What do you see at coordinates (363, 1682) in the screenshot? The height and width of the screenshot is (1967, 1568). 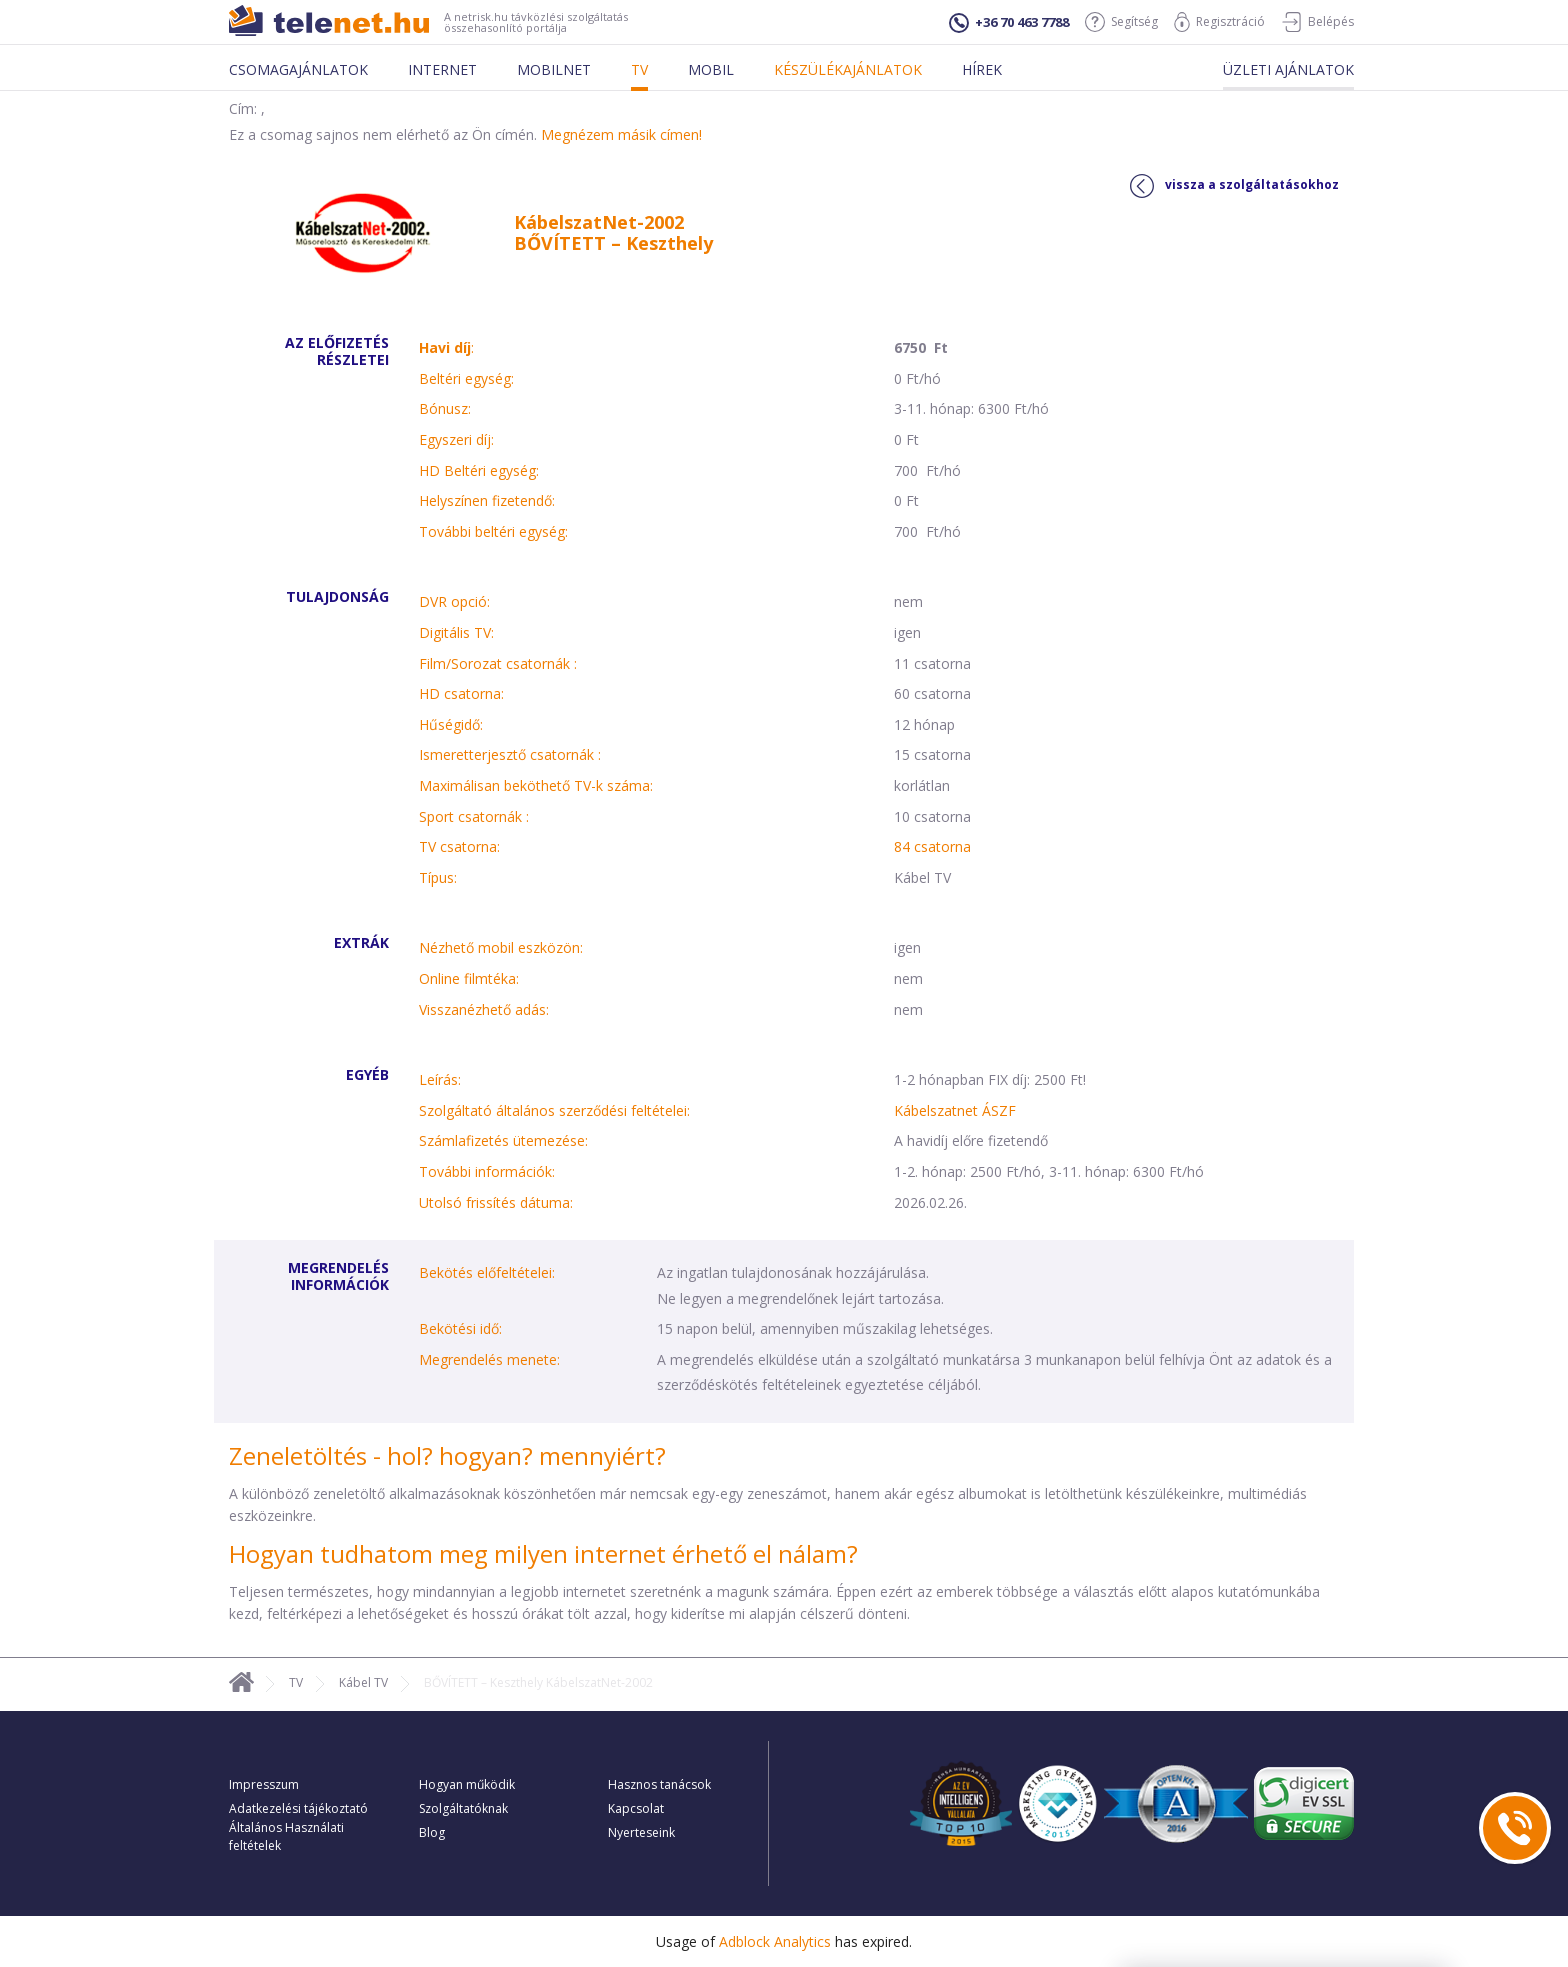 I see `Kábel TV` at bounding box center [363, 1682].